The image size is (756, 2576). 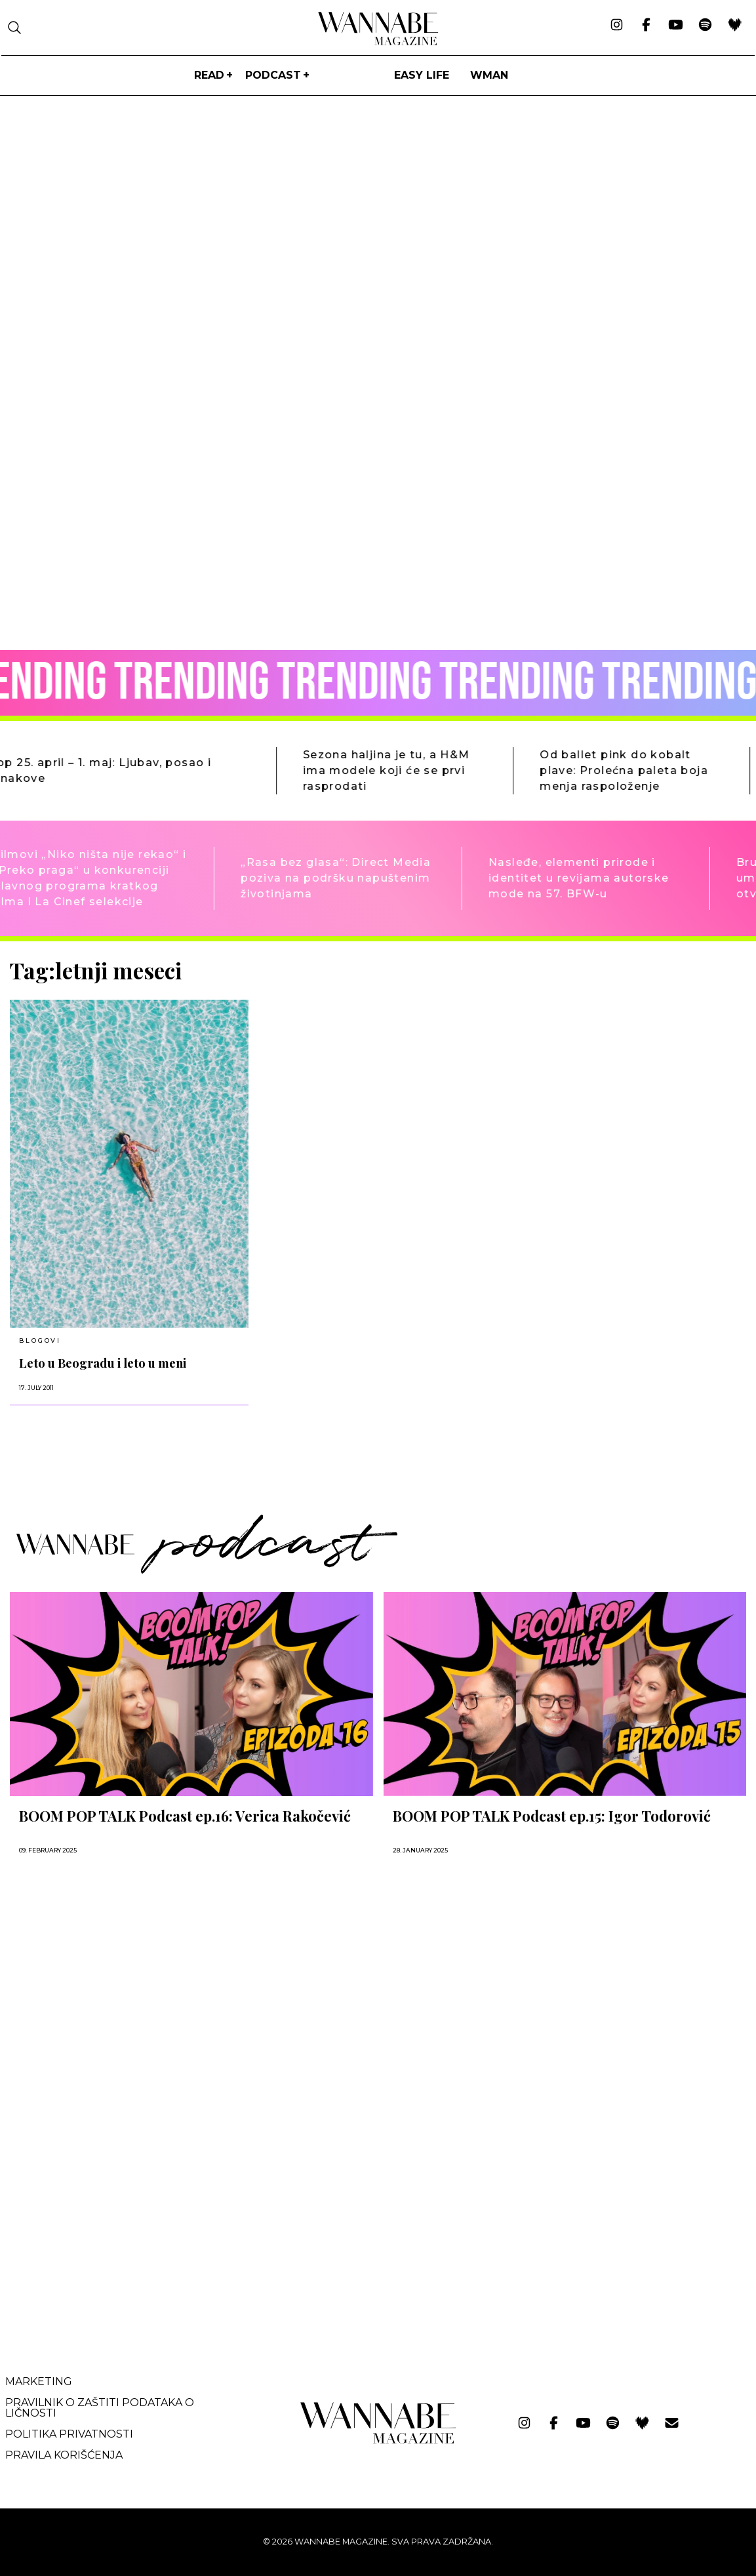 I want to click on [Advertisement], so click(x=108, y=2230).